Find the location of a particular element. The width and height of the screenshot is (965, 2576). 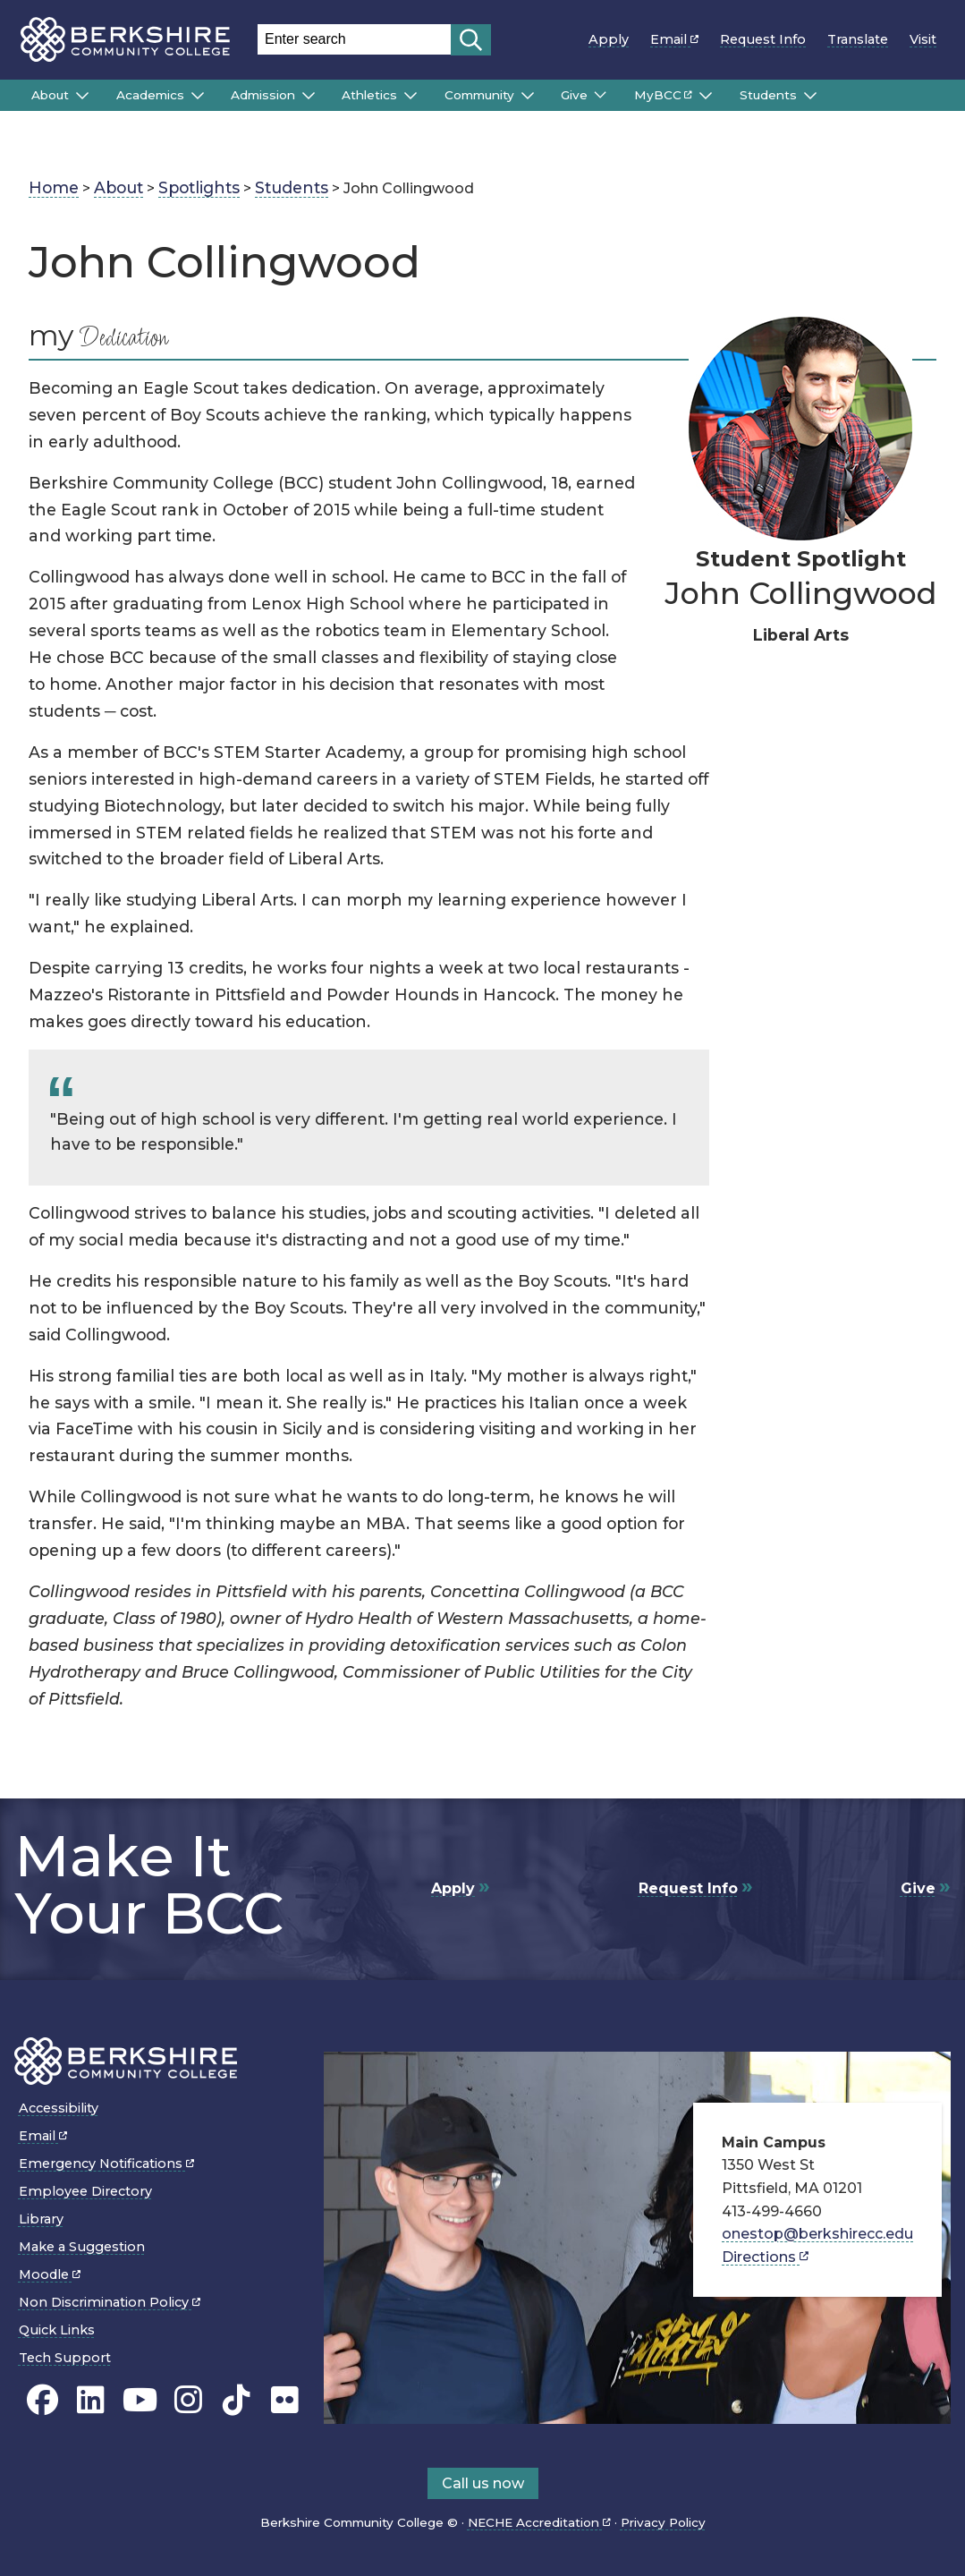

Academics is located at coordinates (150, 95).